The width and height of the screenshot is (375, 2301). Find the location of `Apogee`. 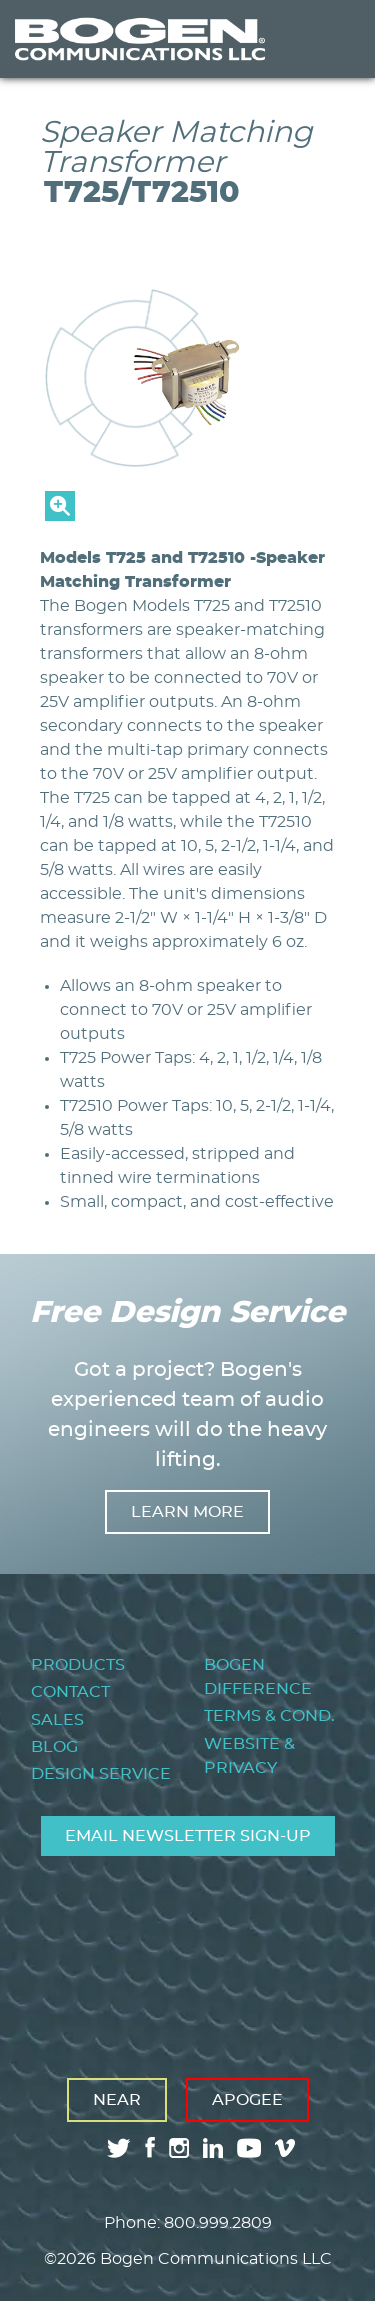

Apogee is located at coordinates (247, 2100).